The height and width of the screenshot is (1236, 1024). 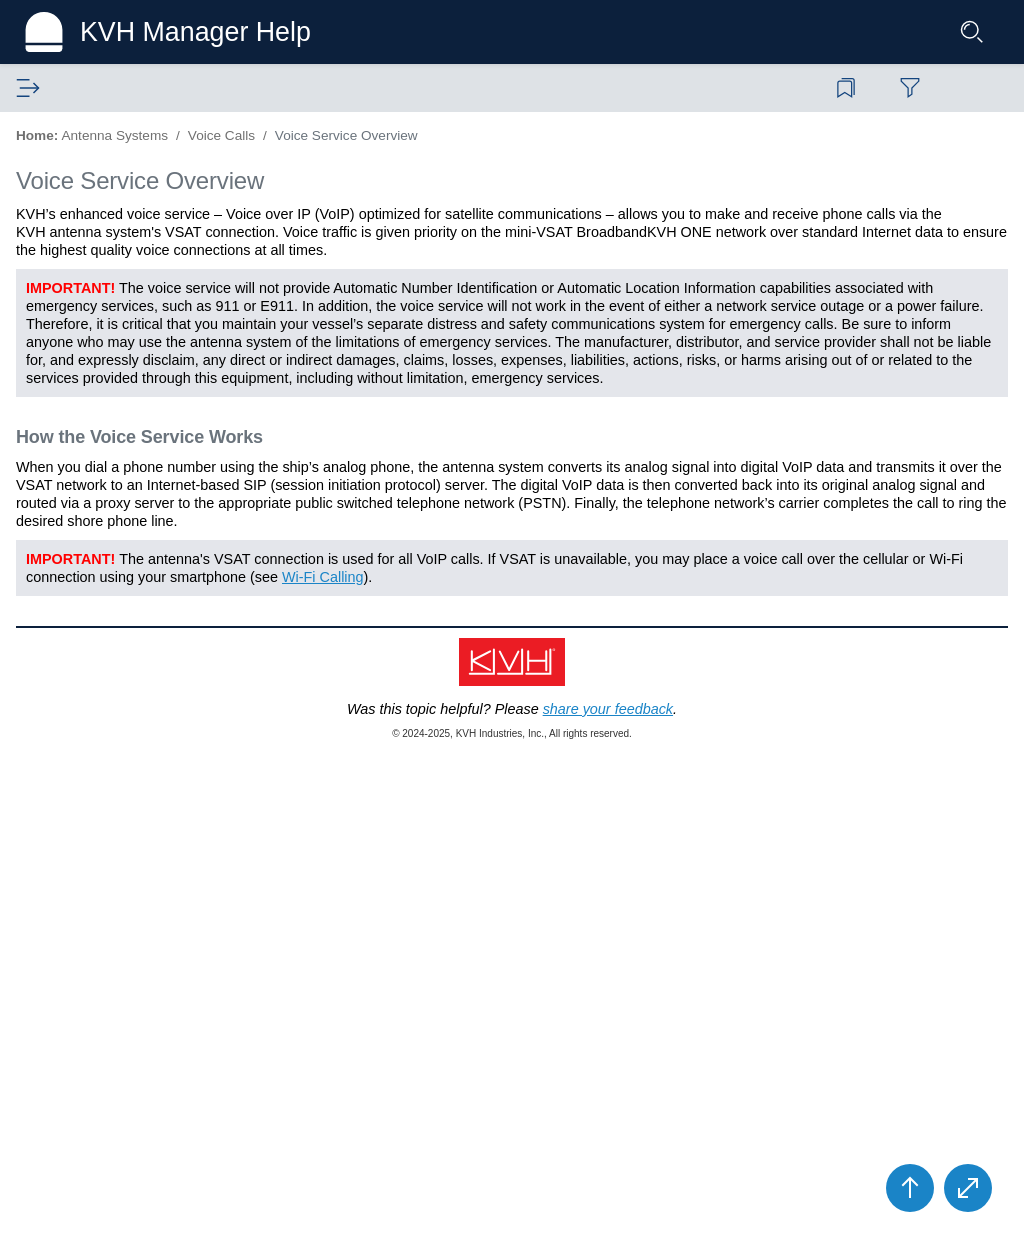 I want to click on Glossary, so click(x=160, y=87).